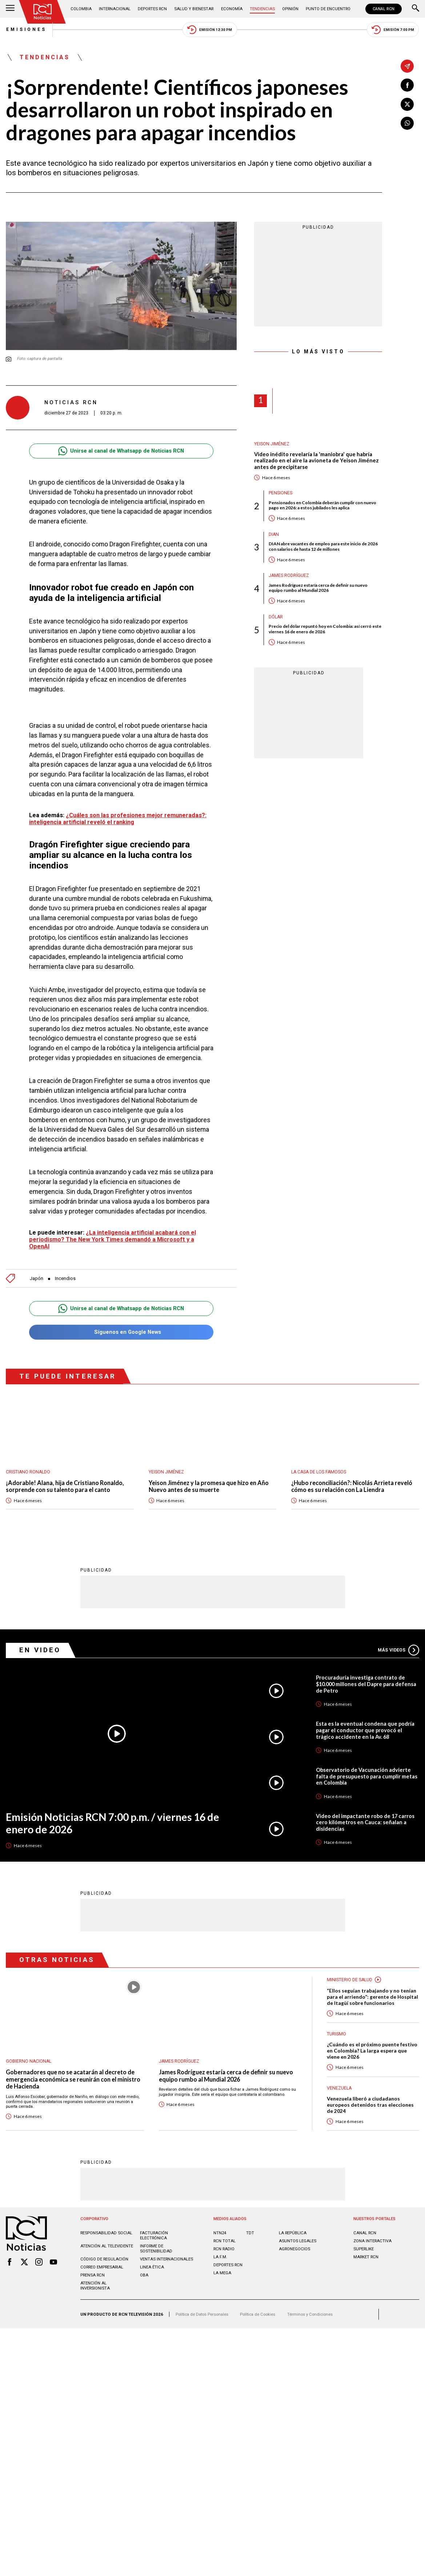 The height and width of the screenshot is (2576, 425). Describe the element at coordinates (154, 2235) in the screenshot. I see `Facturación electrónica` at that location.